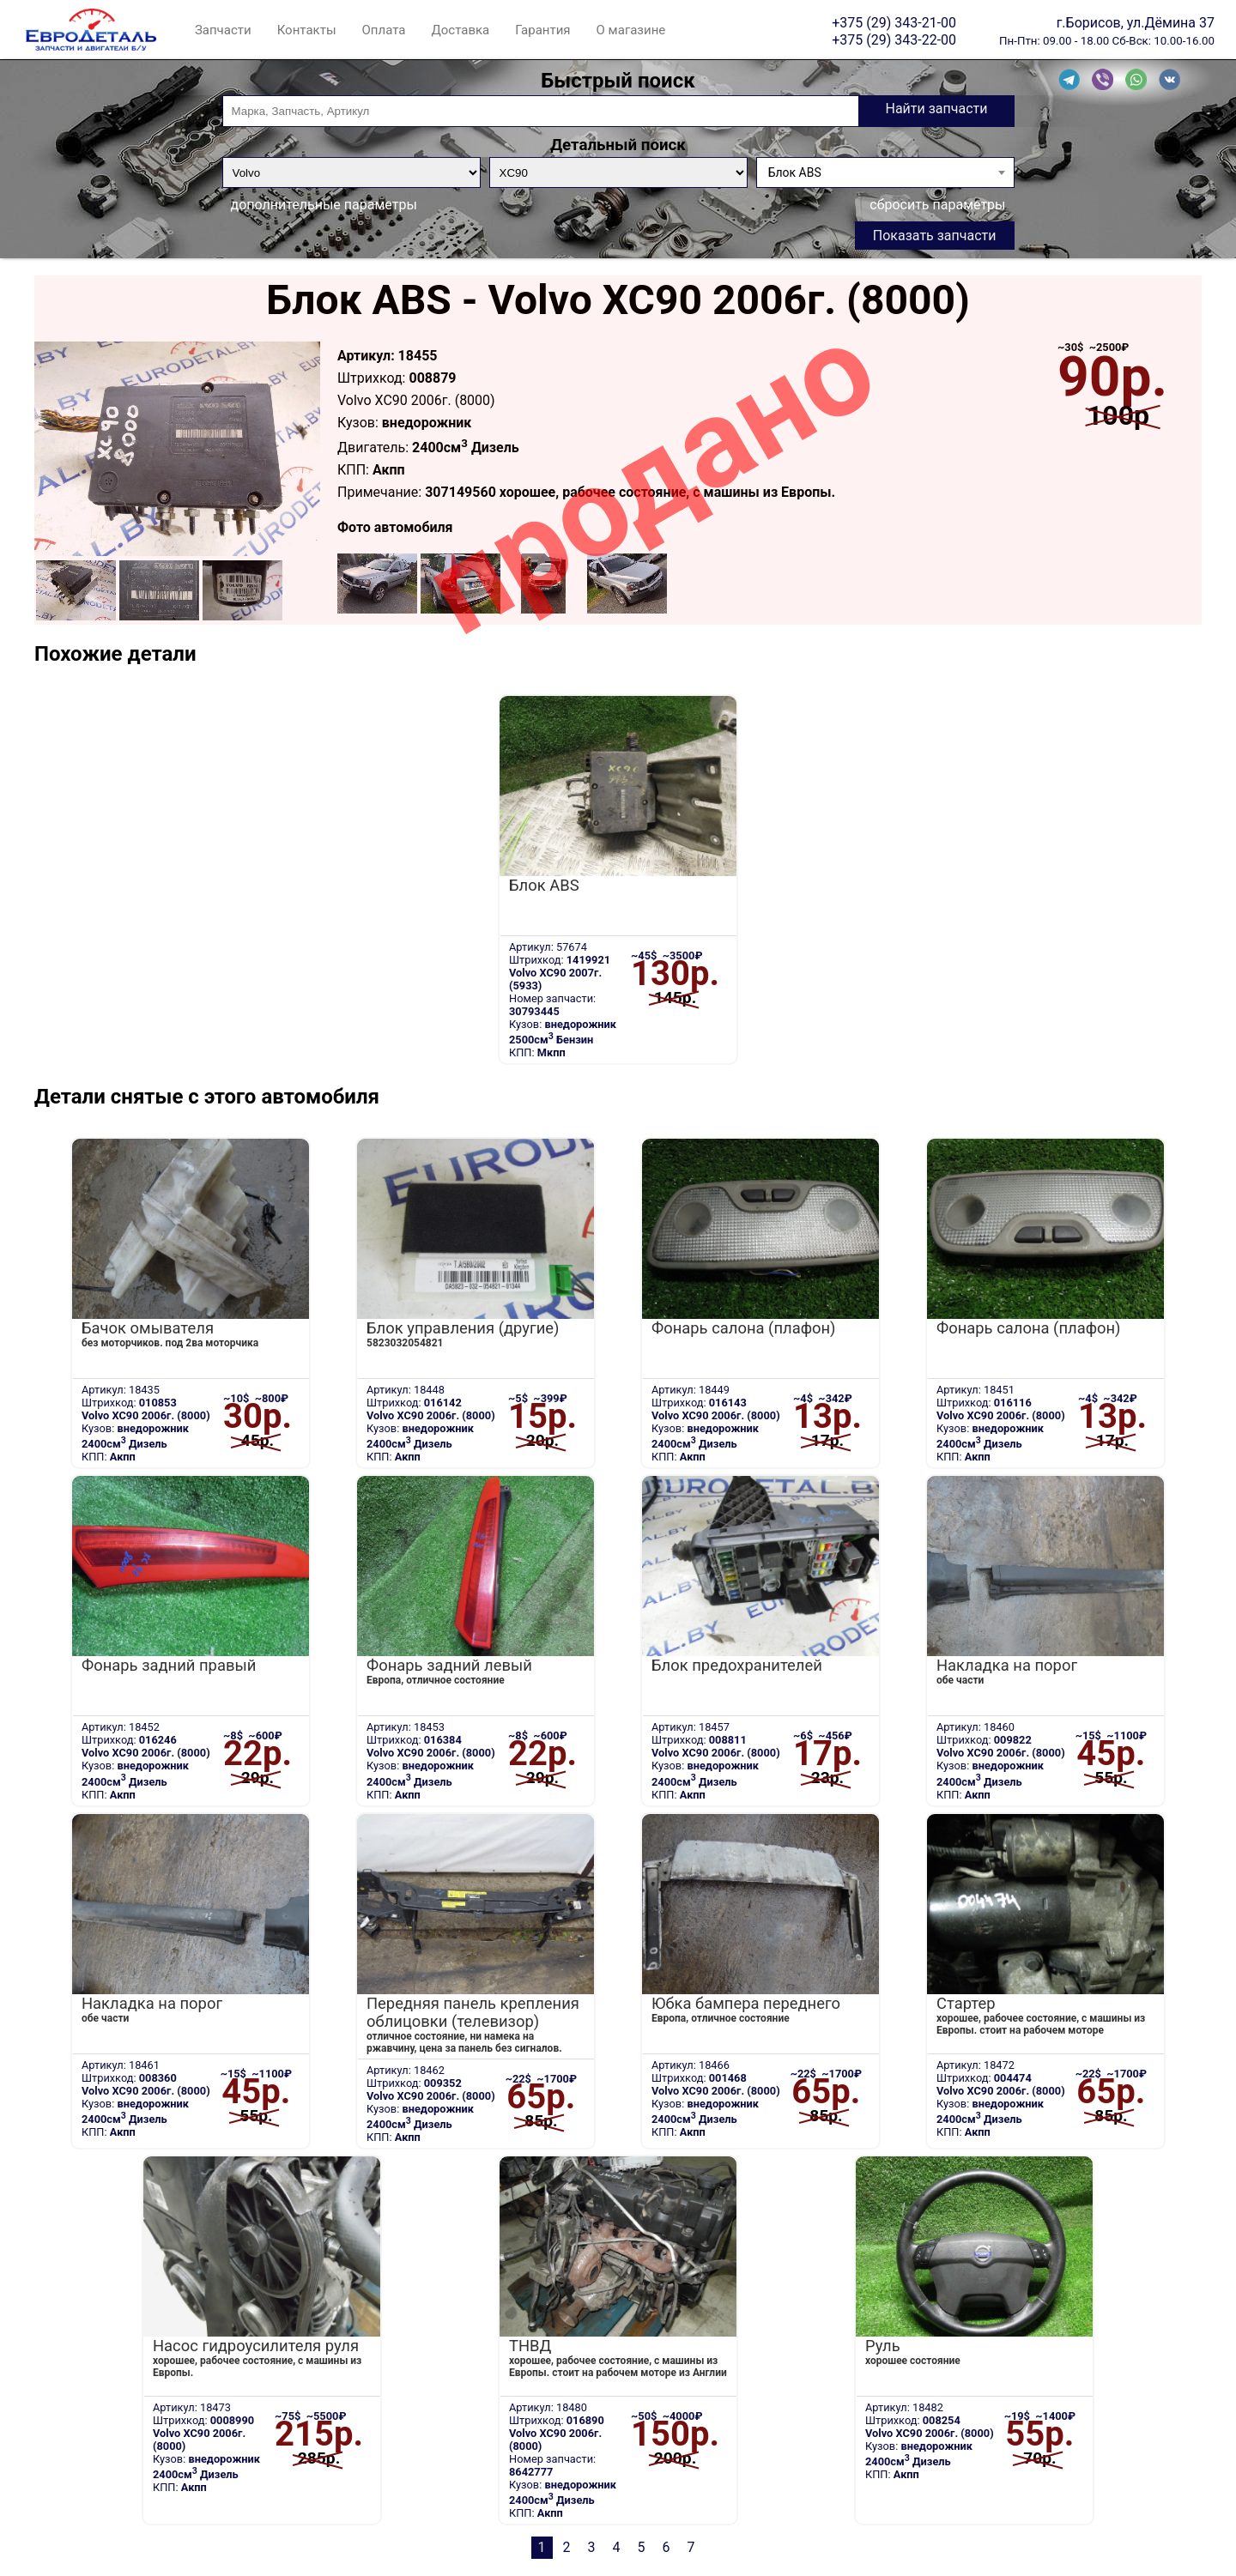 This screenshot has width=1236, height=2576. I want to click on +375 (29) 343-22-00, so click(894, 39).